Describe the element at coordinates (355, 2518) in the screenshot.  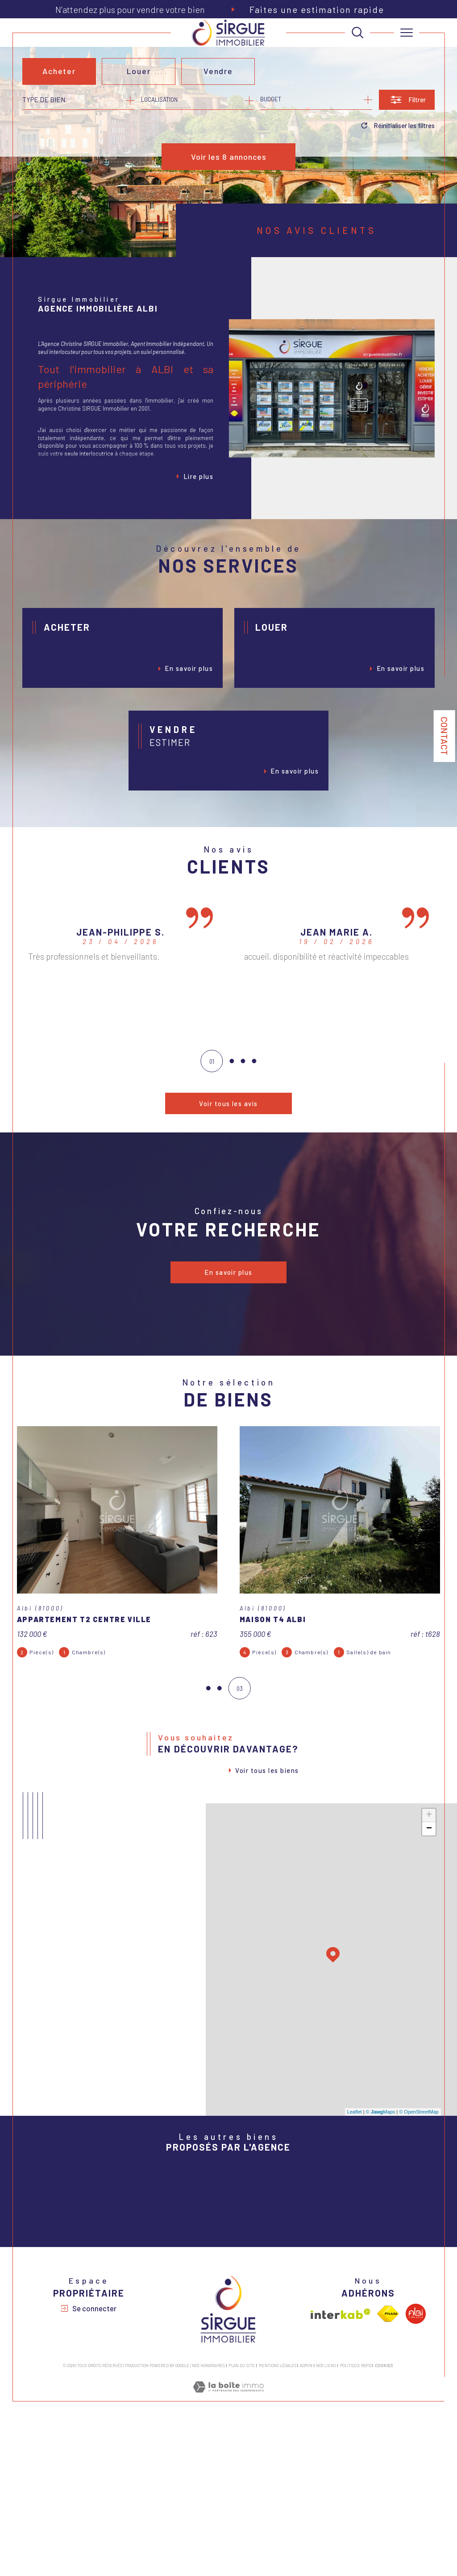
I see `Politique RGPD` at that location.